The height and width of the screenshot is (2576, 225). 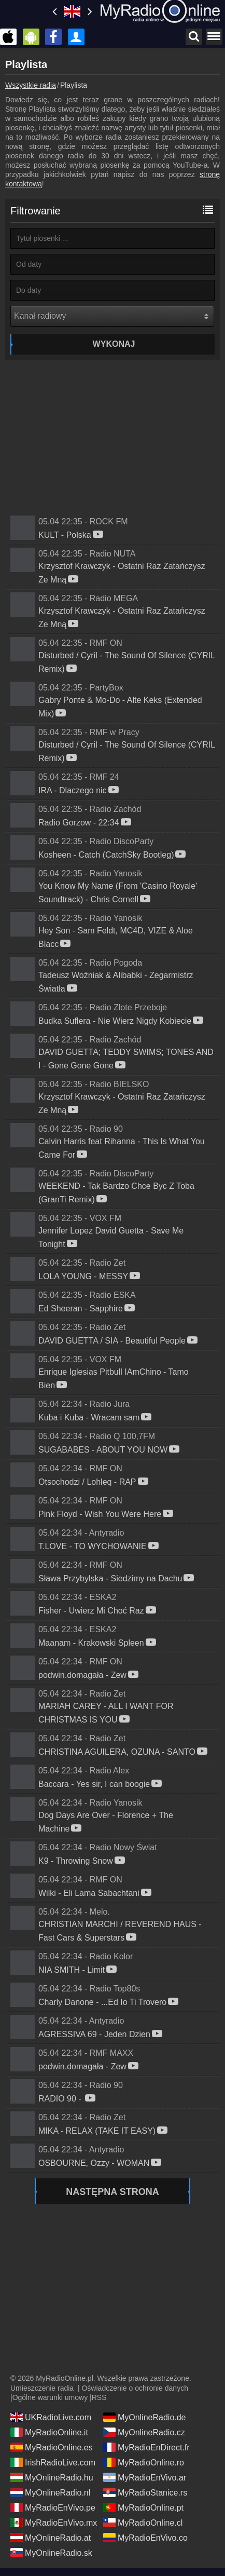 I want to click on MyOnlineRadio.nl, so click(x=50, y=2492).